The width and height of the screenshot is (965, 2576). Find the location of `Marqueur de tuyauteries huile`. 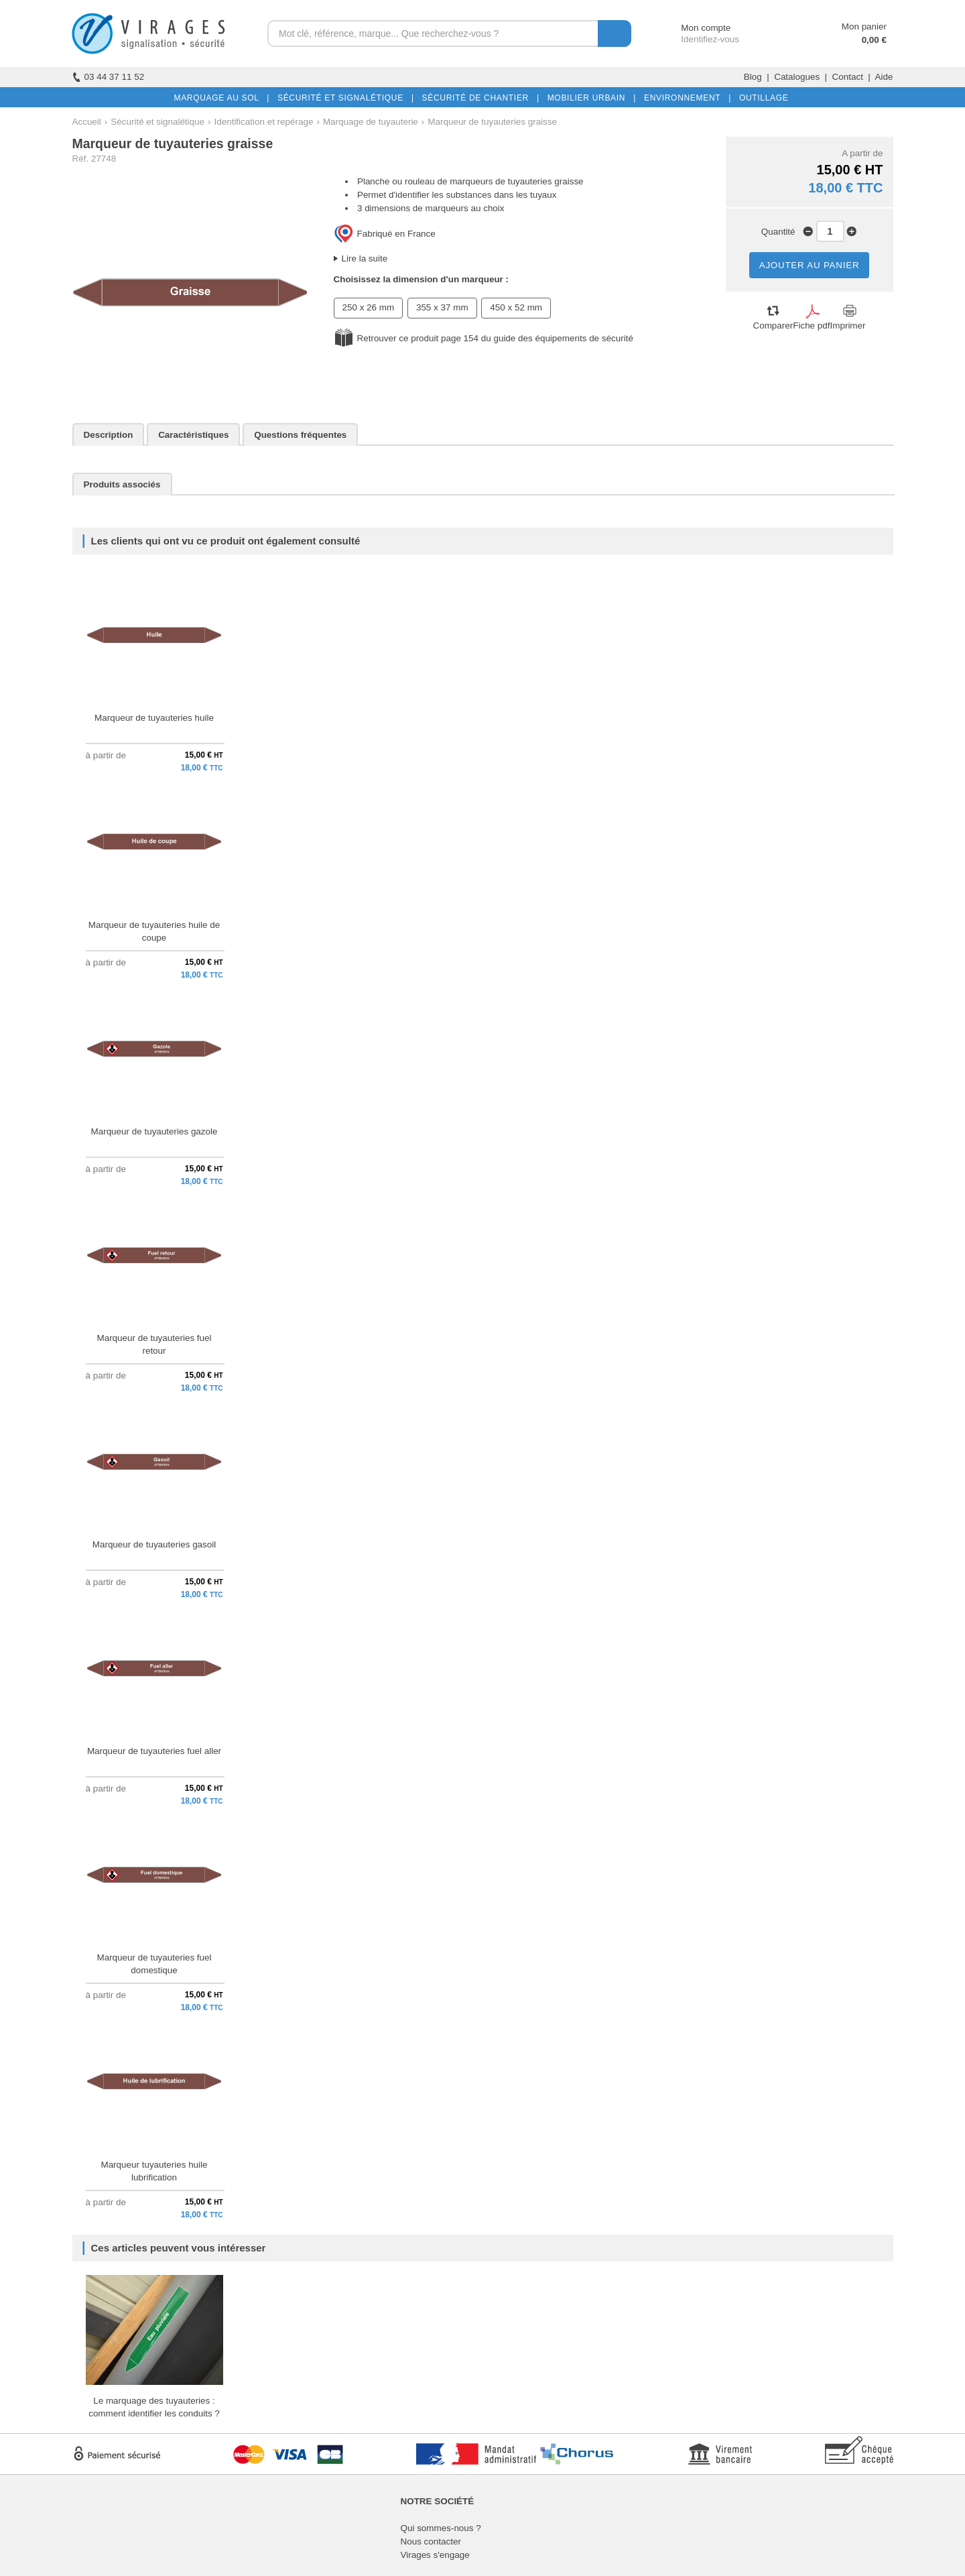

Marqueur de tuyauteries huile is located at coordinates (154, 718).